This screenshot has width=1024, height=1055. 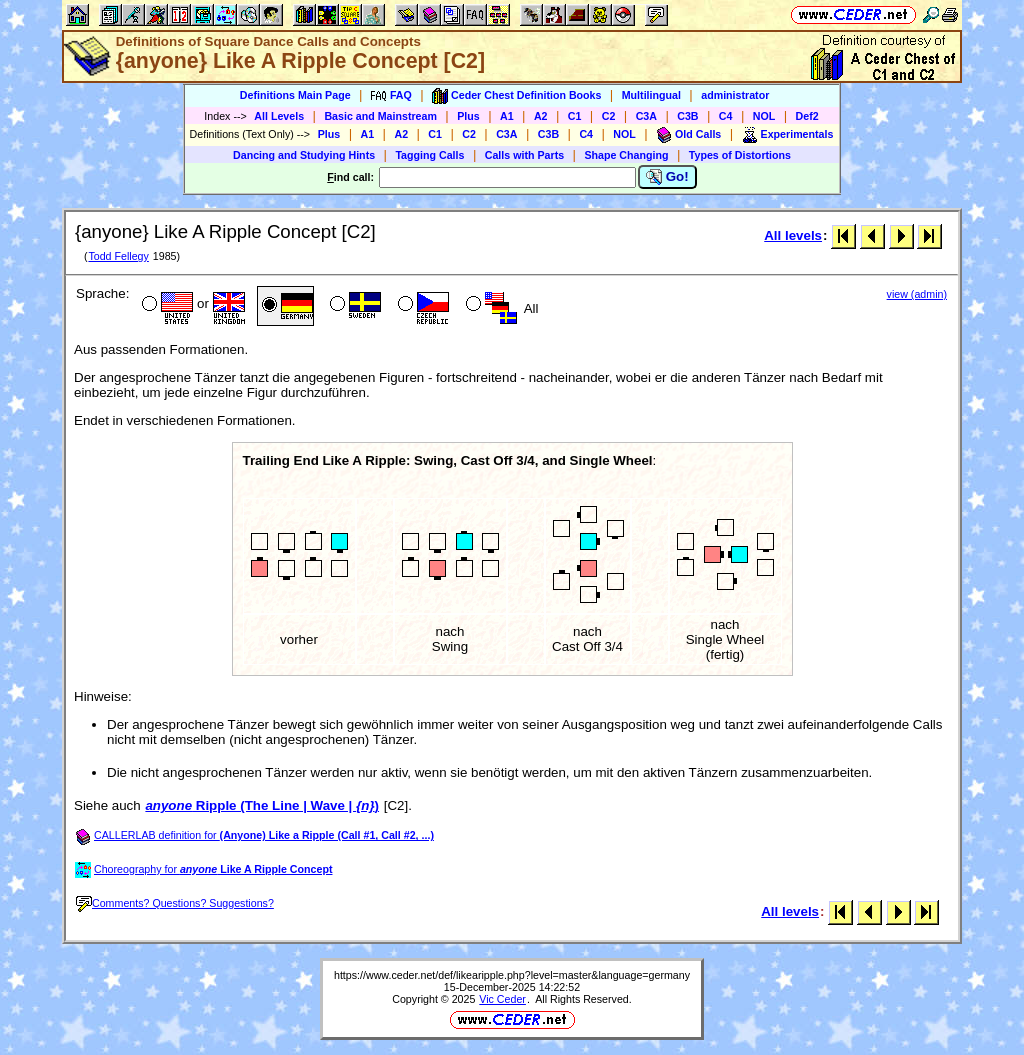 I want to click on https://www.ceder.net/def/likearipple.php?level=master&language=germany, so click(x=512, y=975).